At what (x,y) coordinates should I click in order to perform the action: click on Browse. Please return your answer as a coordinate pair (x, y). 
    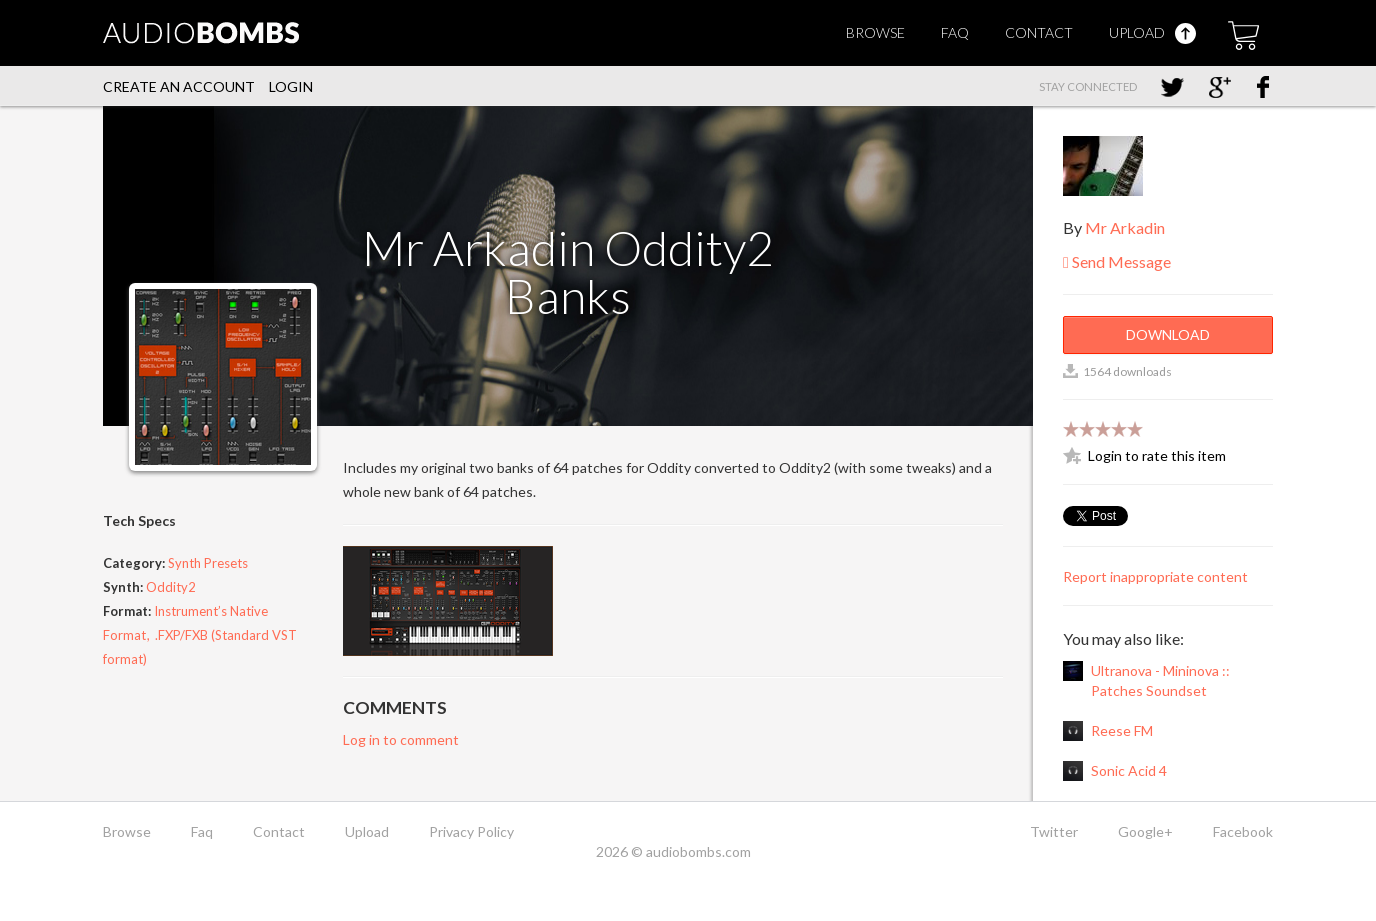
    Looking at the image, I should click on (875, 32).